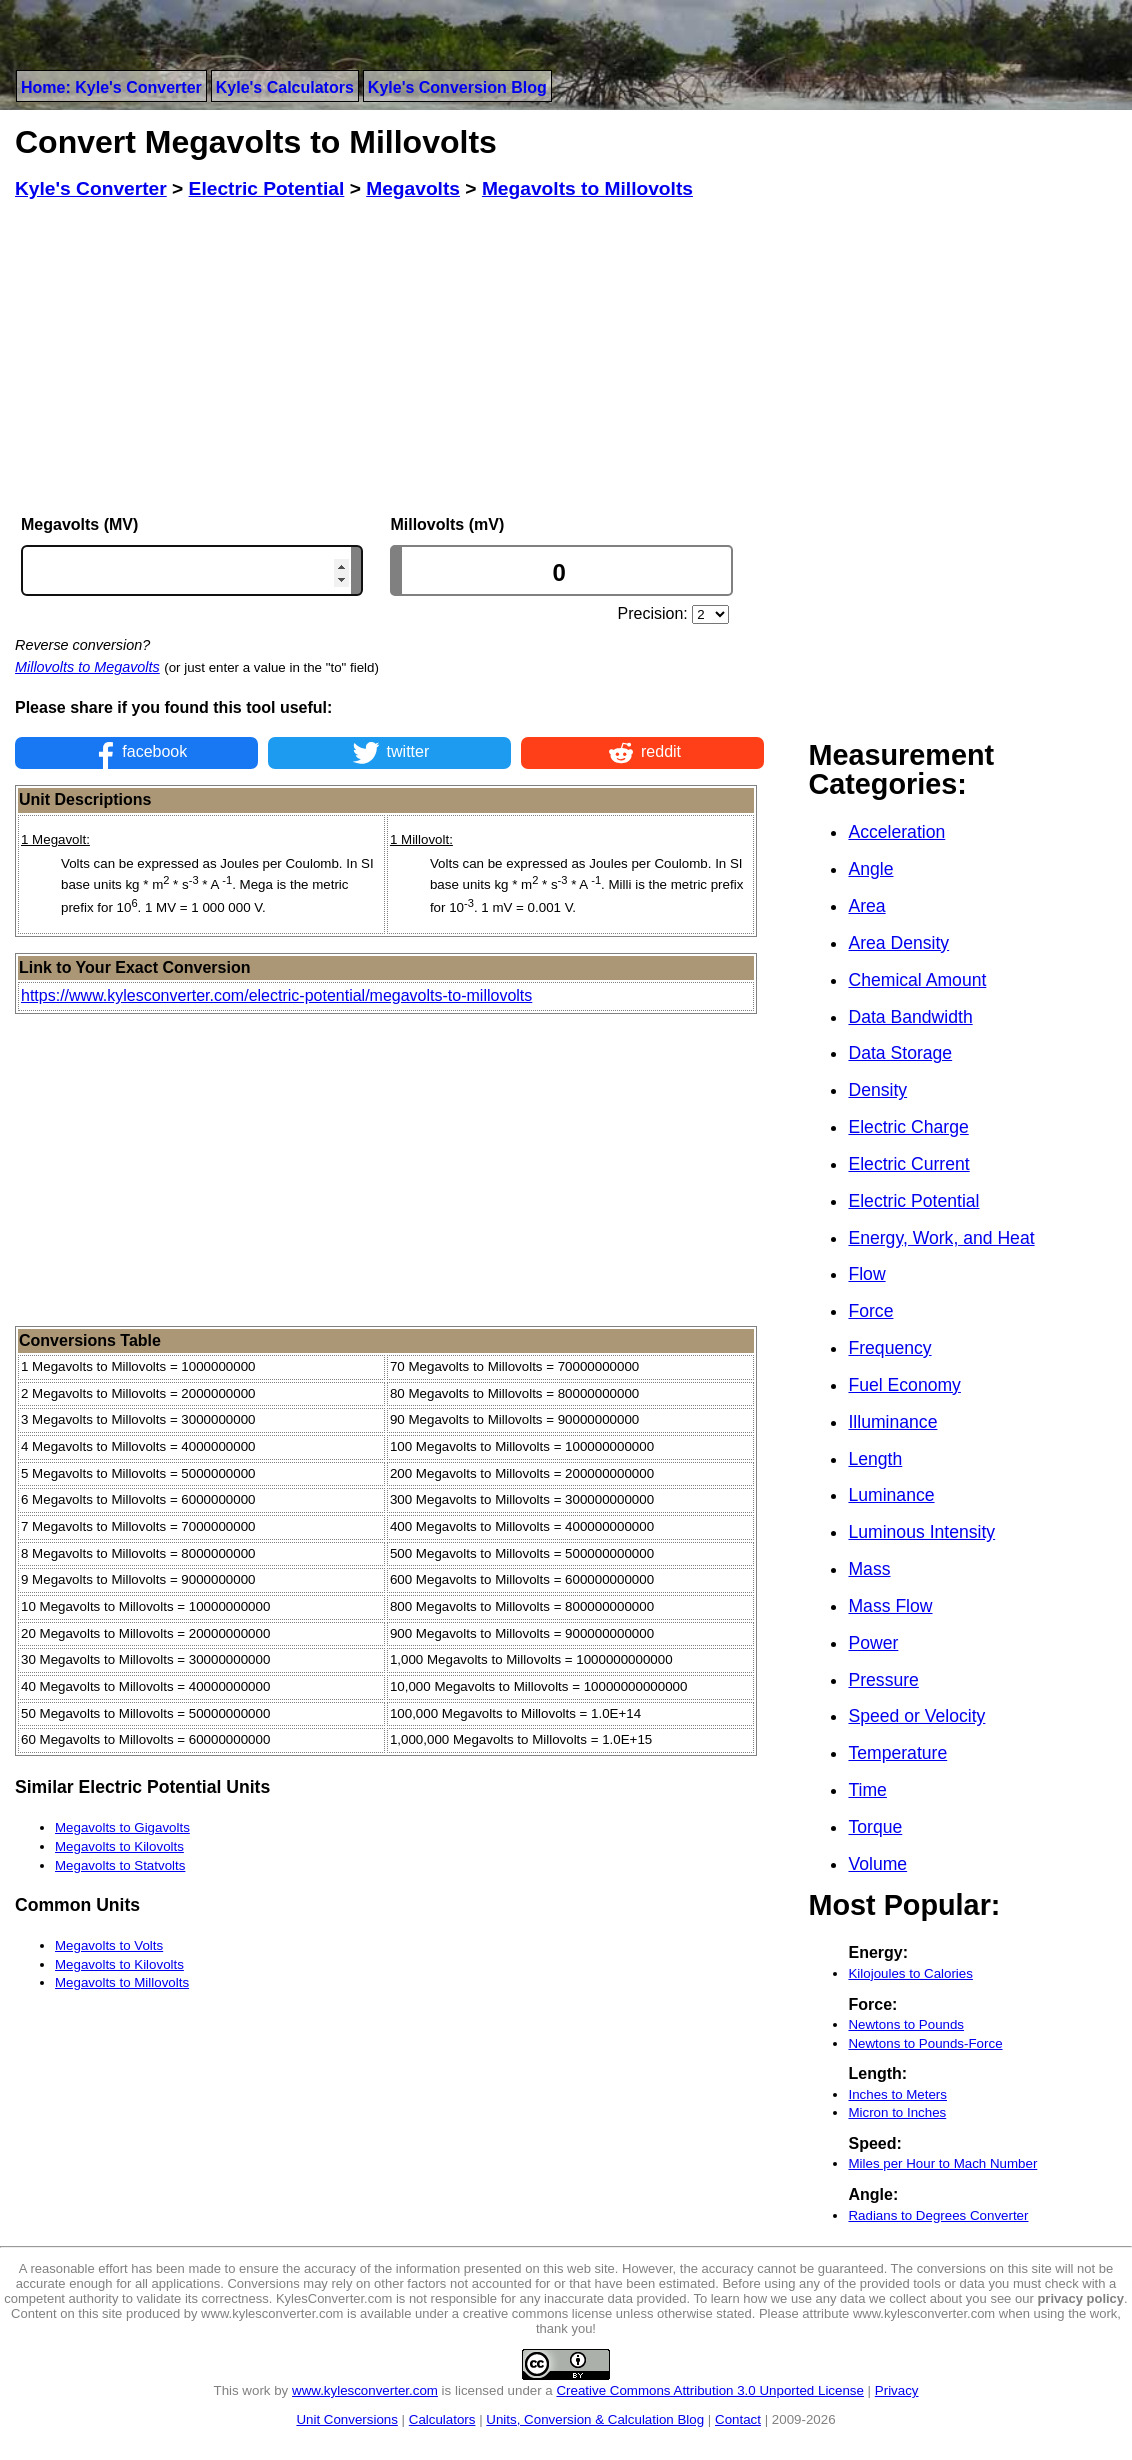 The width and height of the screenshot is (1132, 2460). Describe the element at coordinates (389, 358) in the screenshot. I see `[Advertisement]` at that location.